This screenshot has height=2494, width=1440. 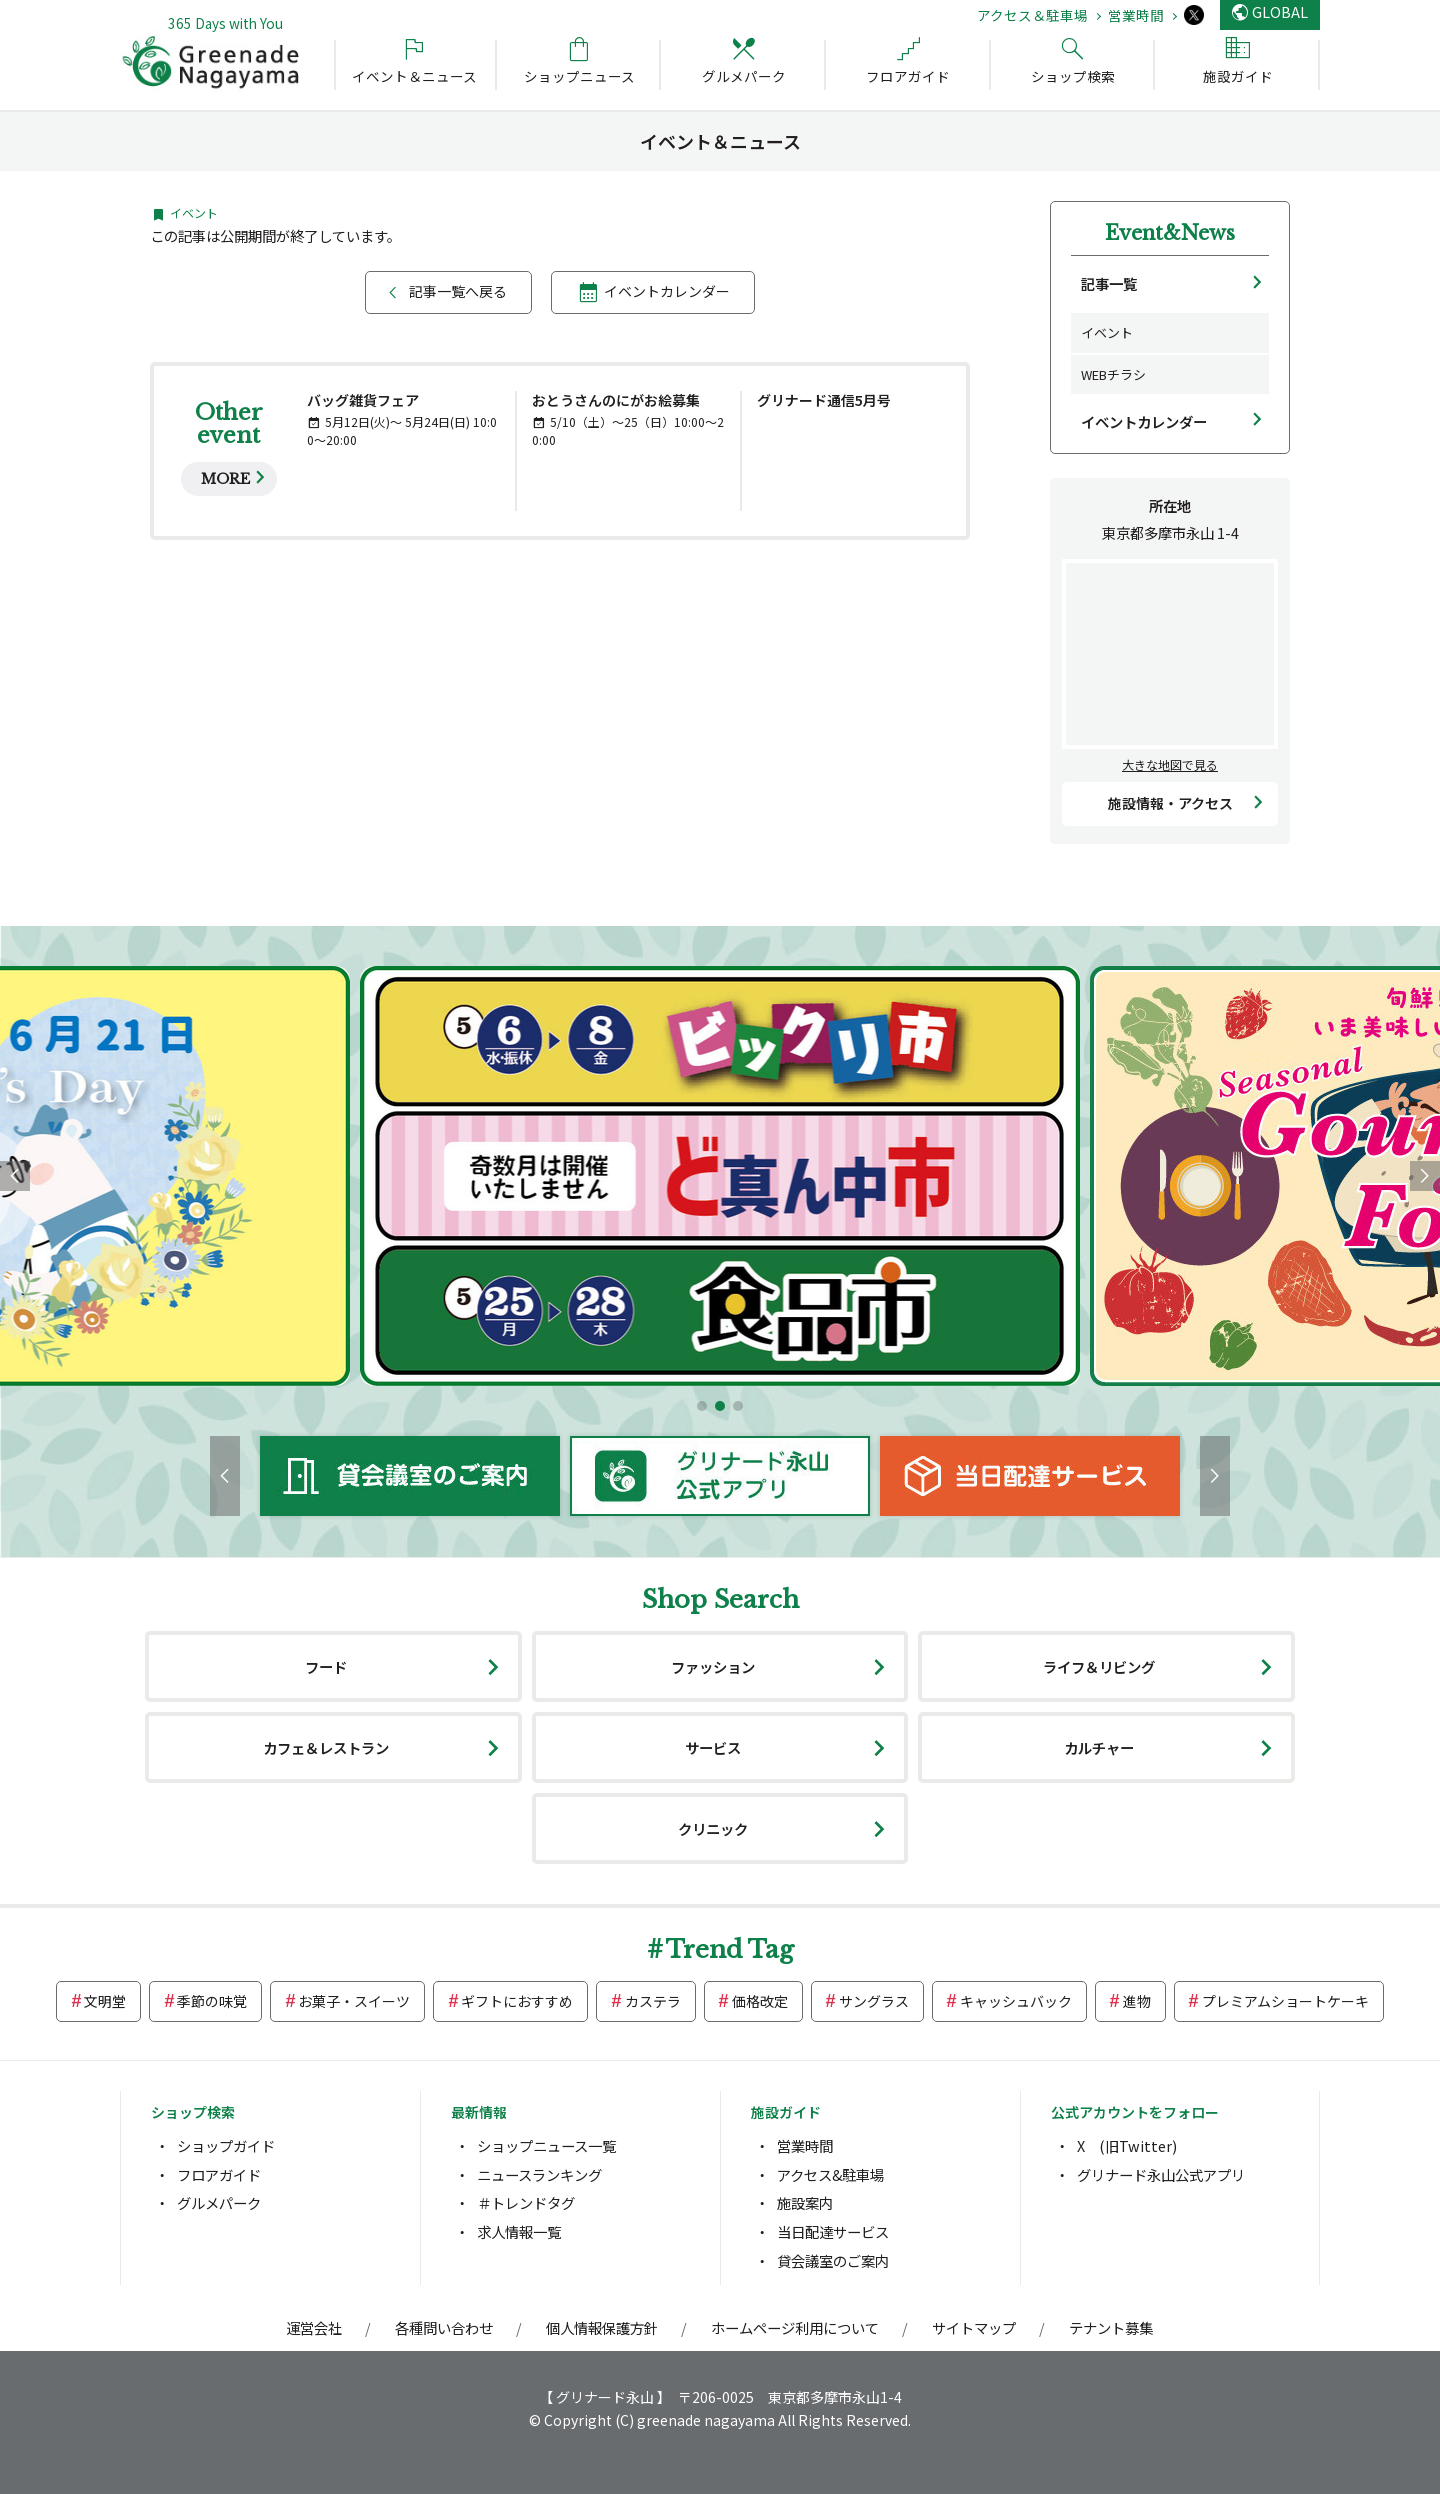 I want to click on ショップニュース一覧, so click(x=546, y=2145).